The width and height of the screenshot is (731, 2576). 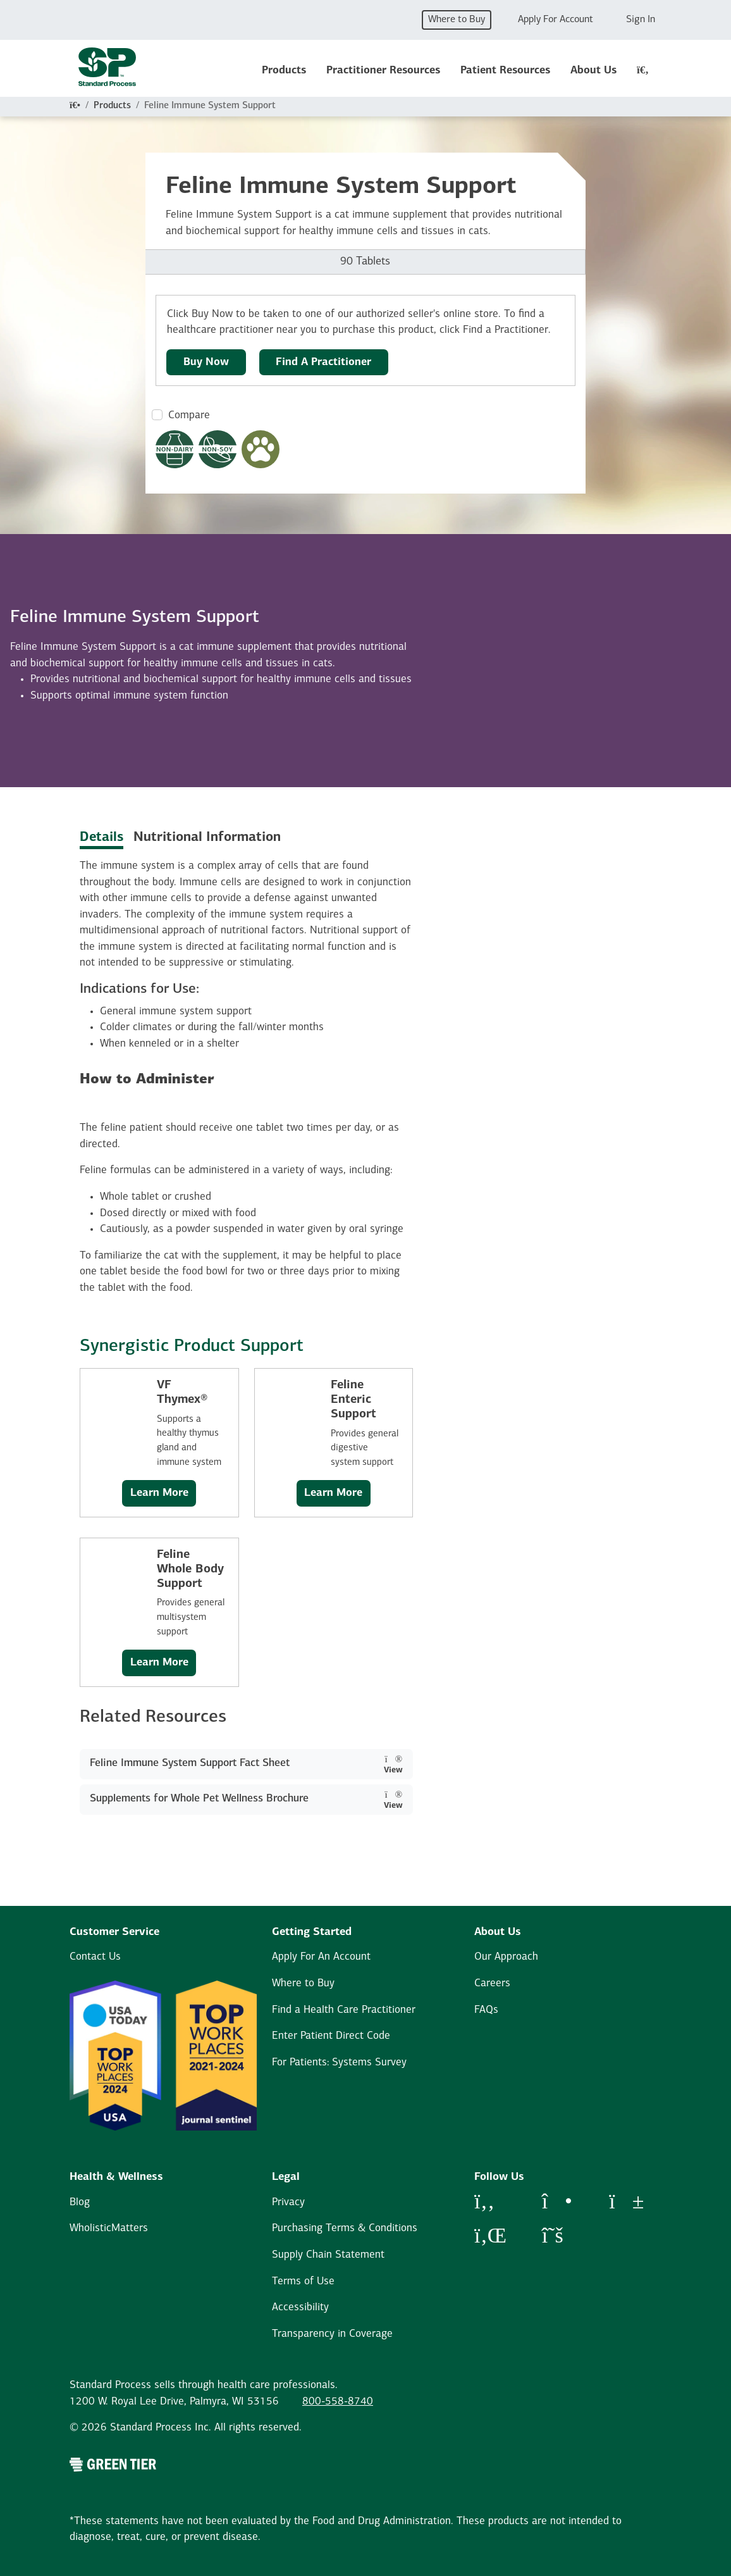 What do you see at coordinates (175, 449) in the screenshot?
I see `[Non-Dairy Formula Dietary Restrictions Modal Button]` at bounding box center [175, 449].